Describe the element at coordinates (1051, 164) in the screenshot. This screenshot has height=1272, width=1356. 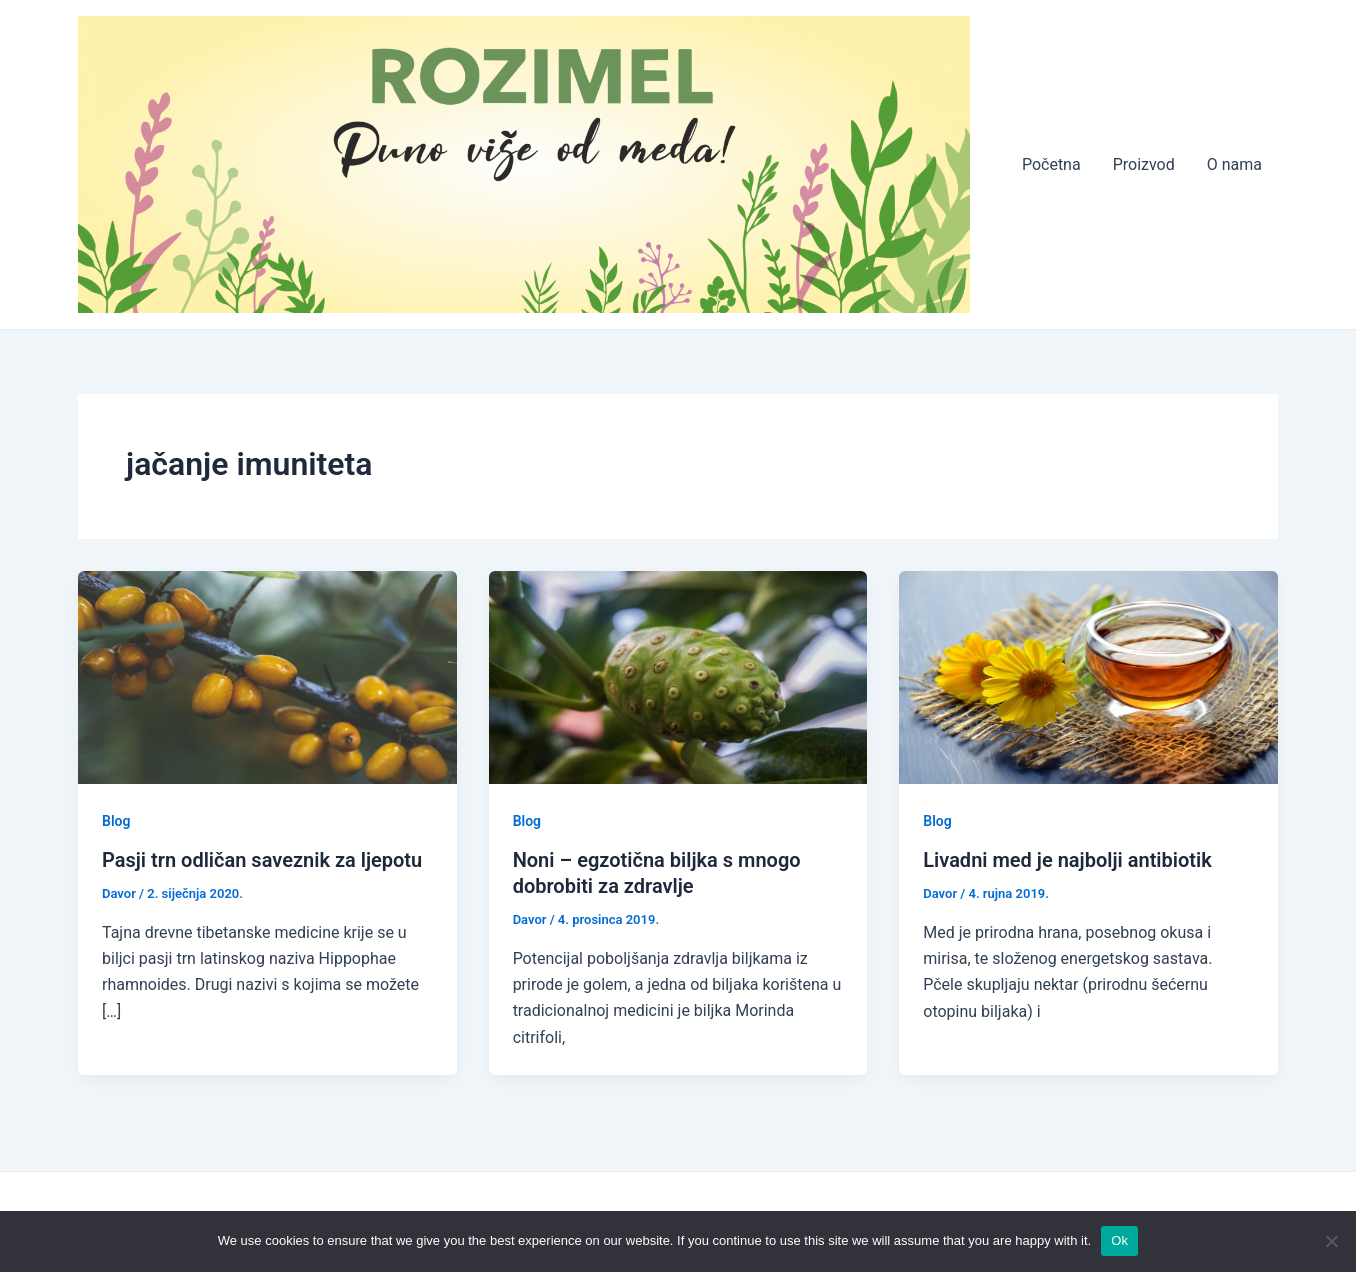
I see `Početna` at that location.